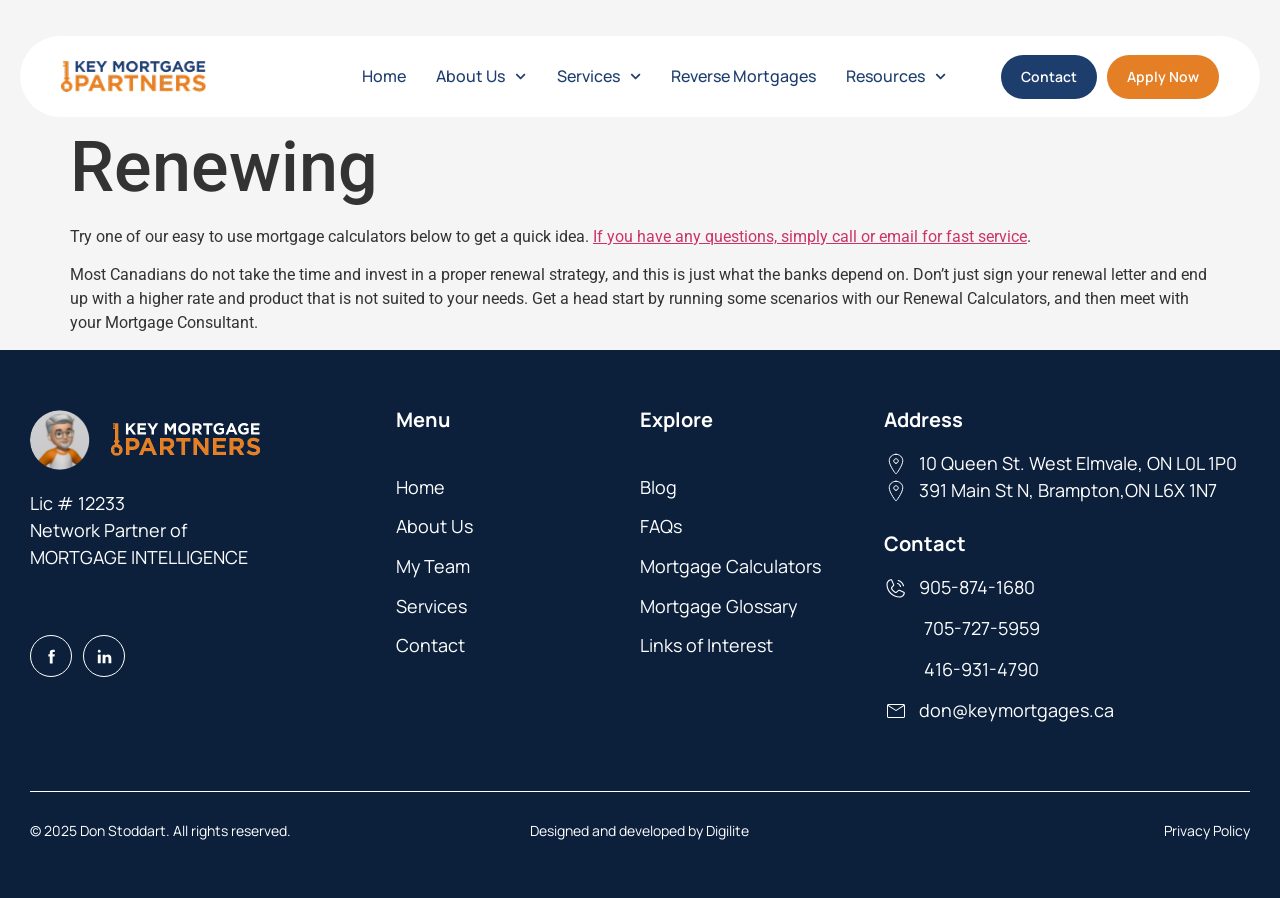 This screenshot has height=898, width=1280. I want to click on Links of Interest, so click(706, 645).